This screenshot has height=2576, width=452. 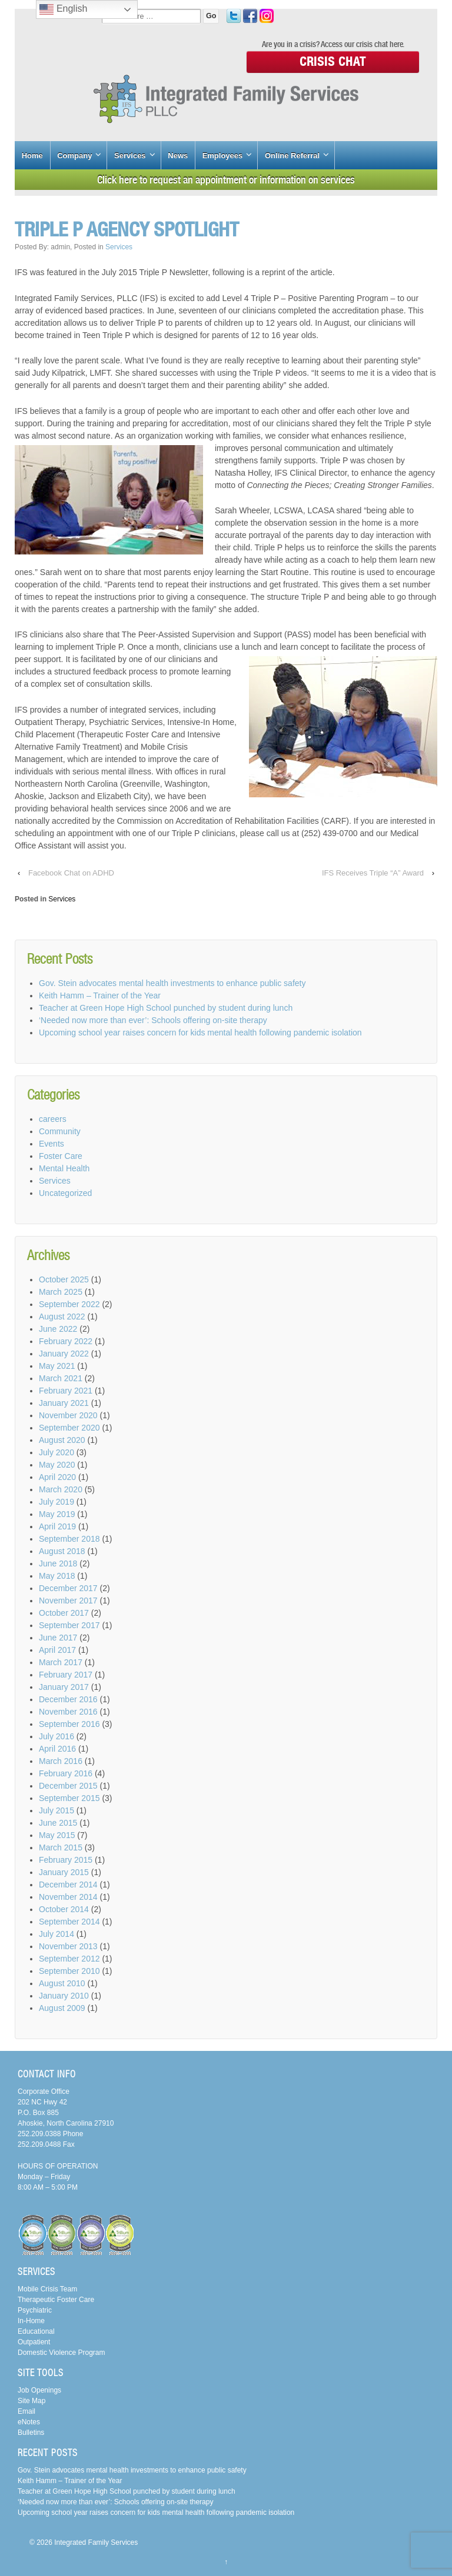 I want to click on December 2014, so click(x=68, y=1884).